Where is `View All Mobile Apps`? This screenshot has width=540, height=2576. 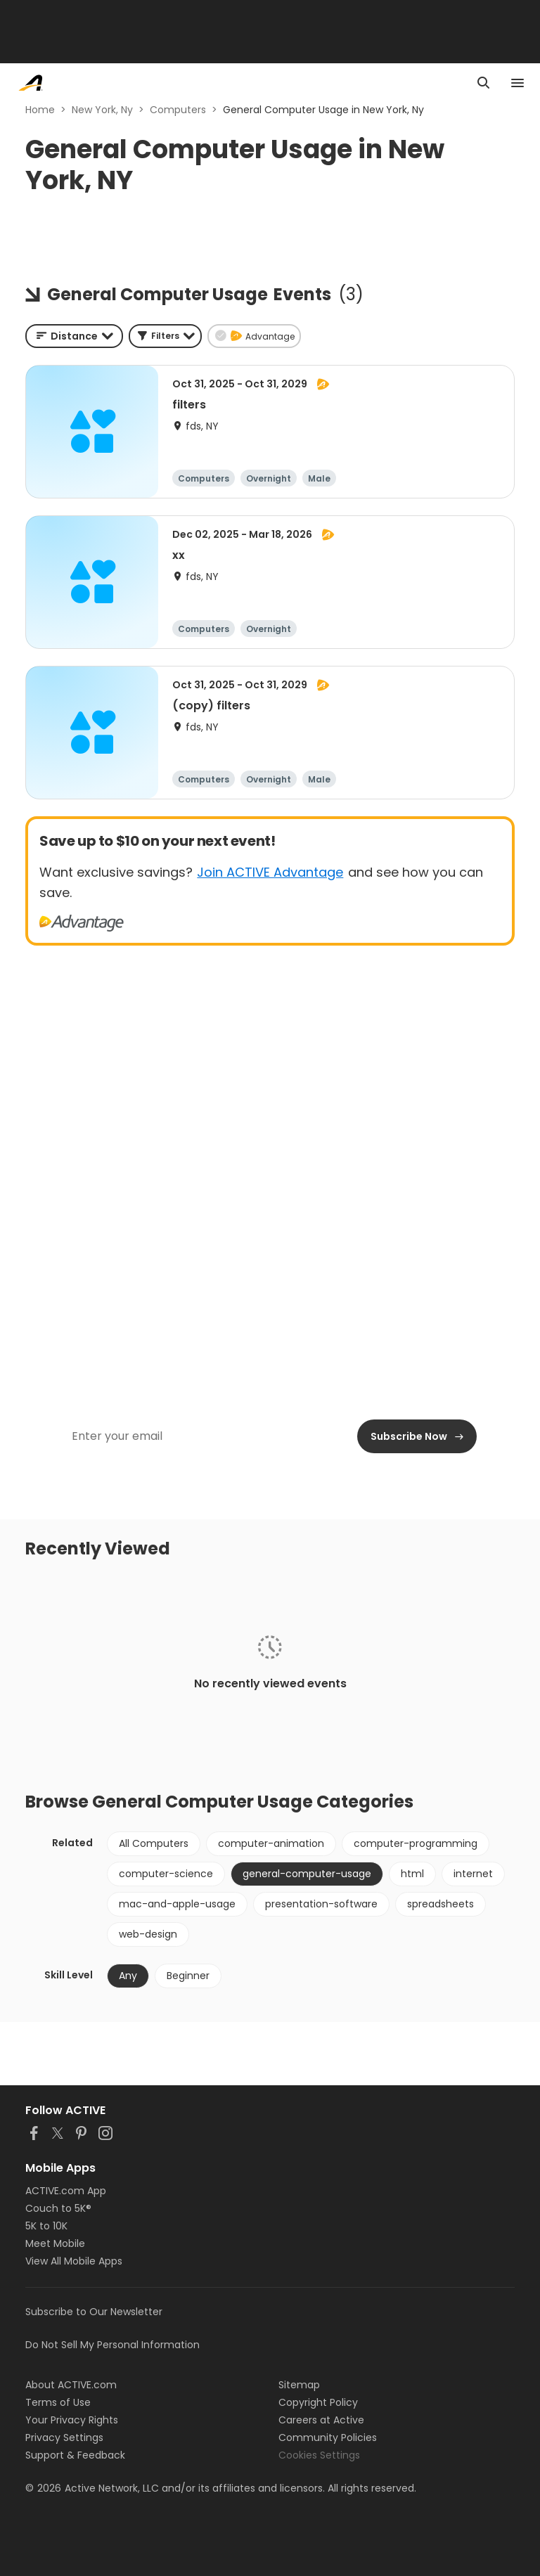 View All Mobile Apps is located at coordinates (73, 2261).